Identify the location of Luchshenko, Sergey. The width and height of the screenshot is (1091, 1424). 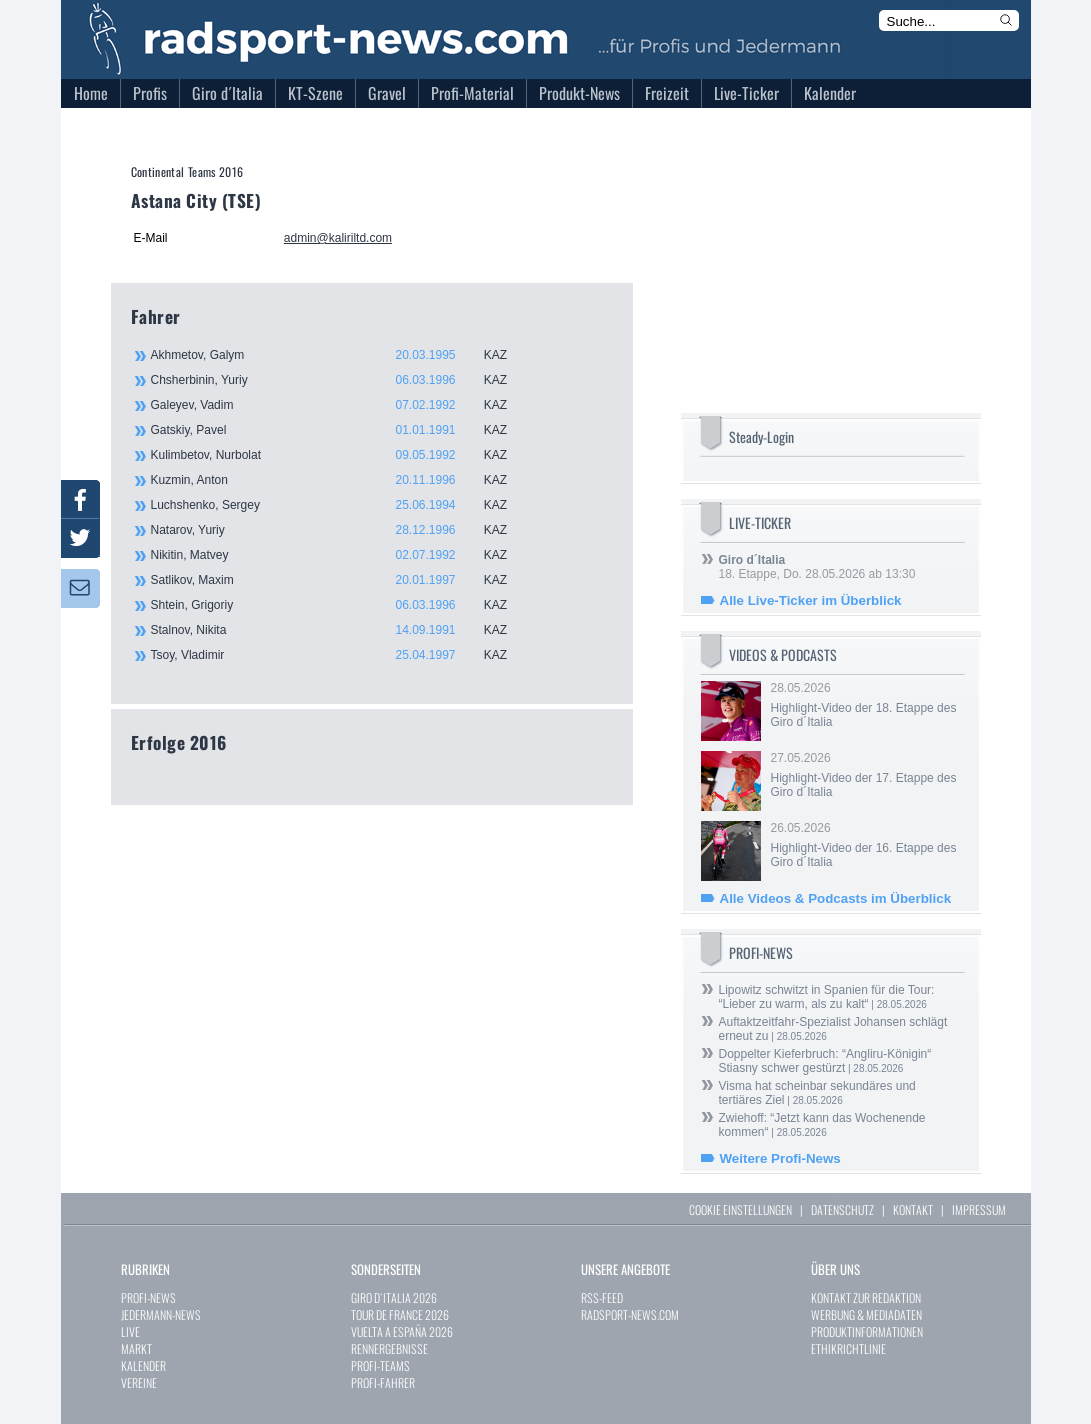
(341, 505).